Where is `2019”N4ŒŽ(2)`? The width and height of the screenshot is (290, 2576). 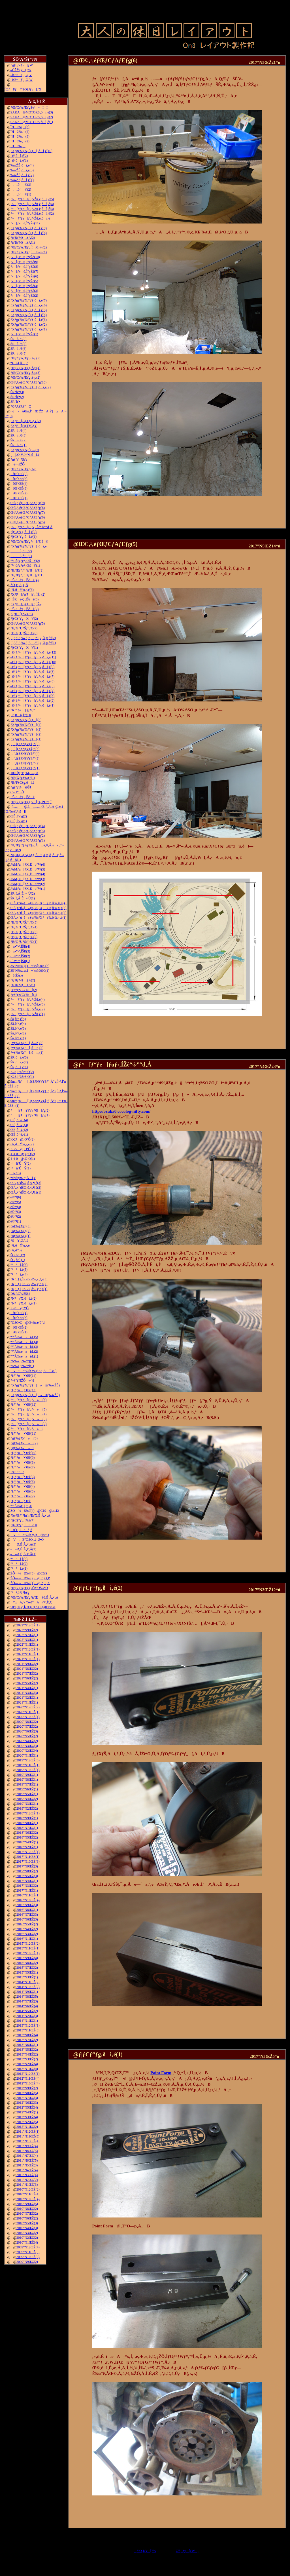
2019”N4ŒŽ(2) is located at coordinates (27, 1799).